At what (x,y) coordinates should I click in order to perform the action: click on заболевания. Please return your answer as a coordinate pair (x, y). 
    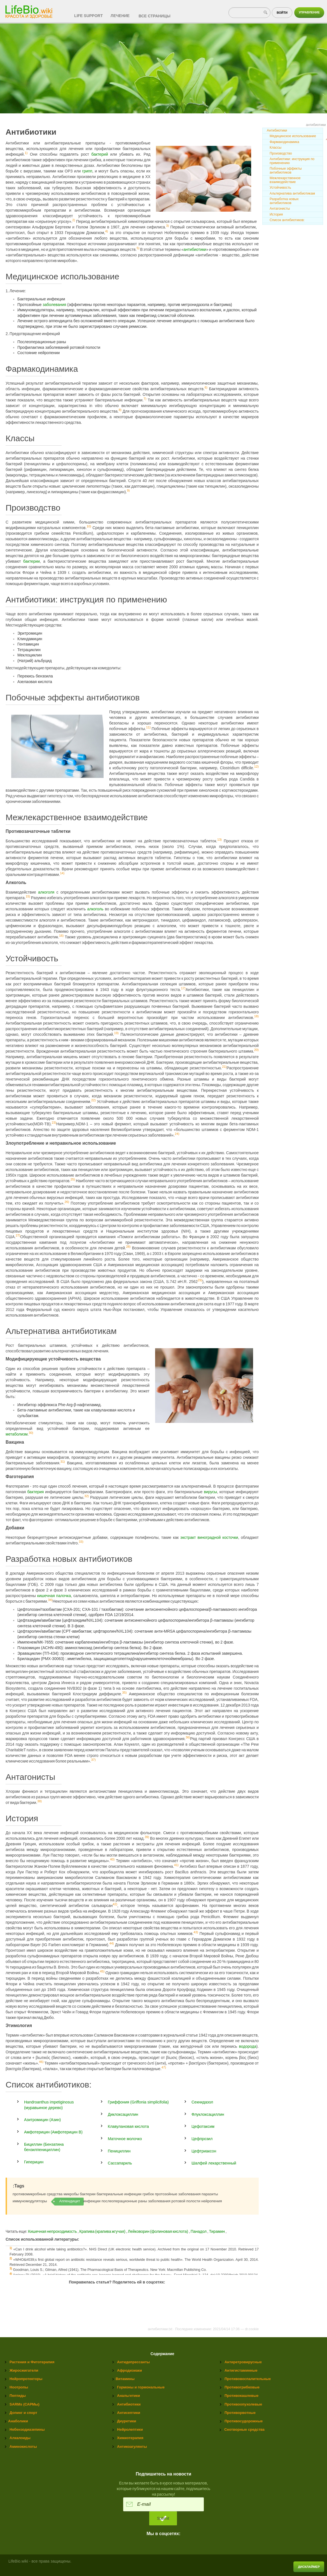
    Looking at the image, I should click on (54, 304).